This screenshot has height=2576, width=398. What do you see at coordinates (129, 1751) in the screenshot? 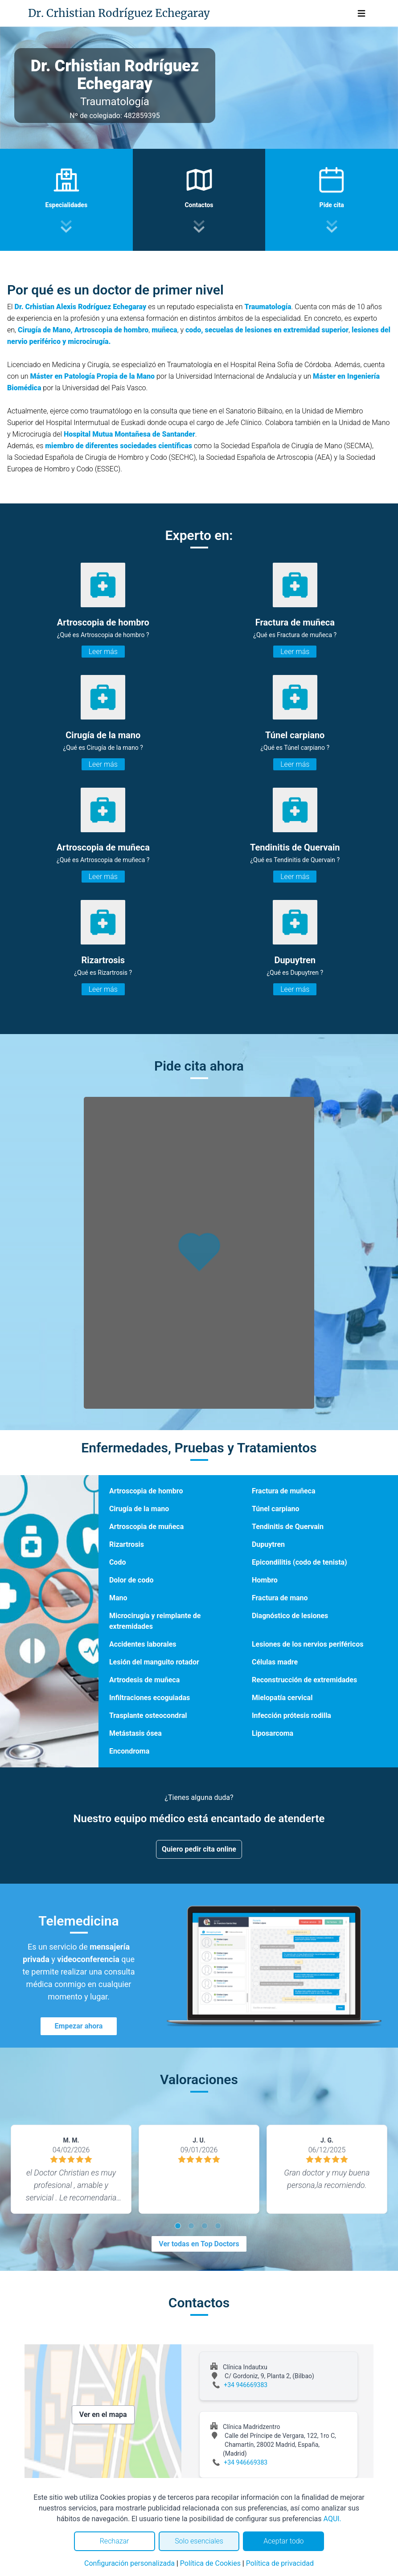
I see `Encondroma` at bounding box center [129, 1751].